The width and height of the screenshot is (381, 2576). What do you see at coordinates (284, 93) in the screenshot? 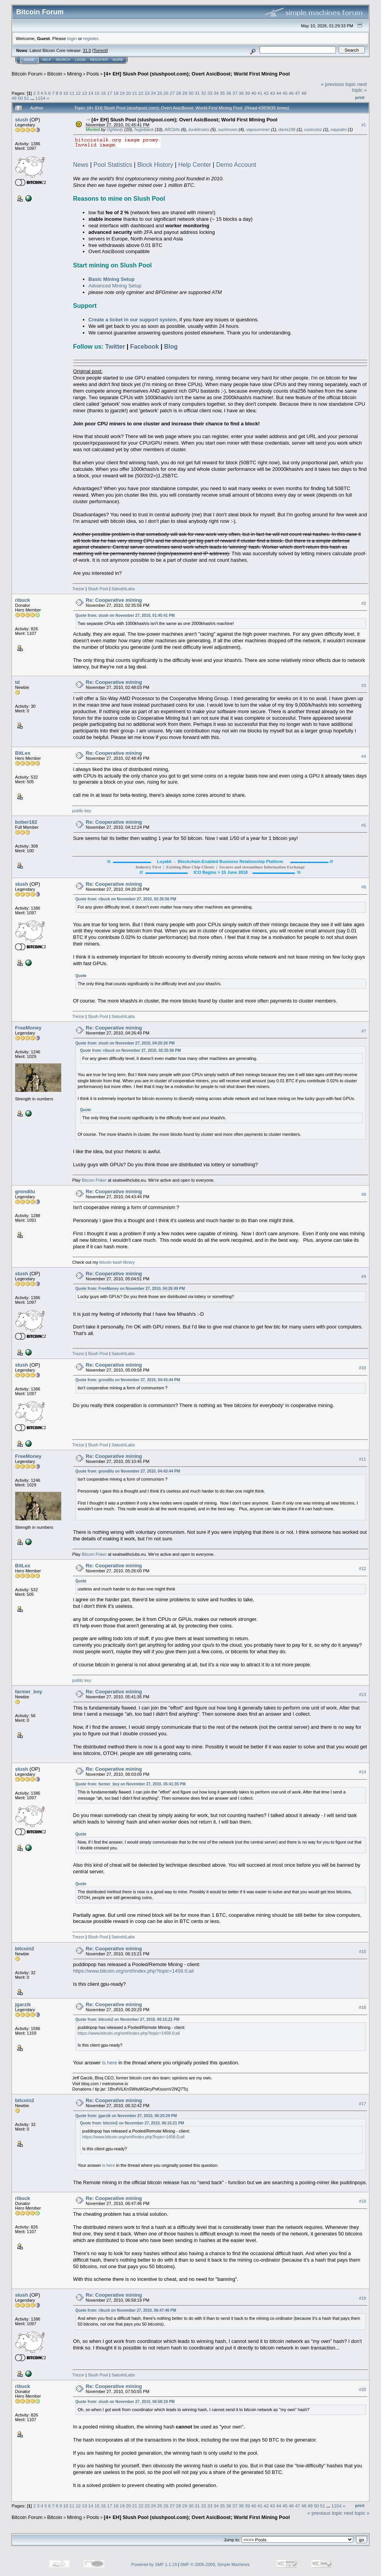
I see `45` at bounding box center [284, 93].